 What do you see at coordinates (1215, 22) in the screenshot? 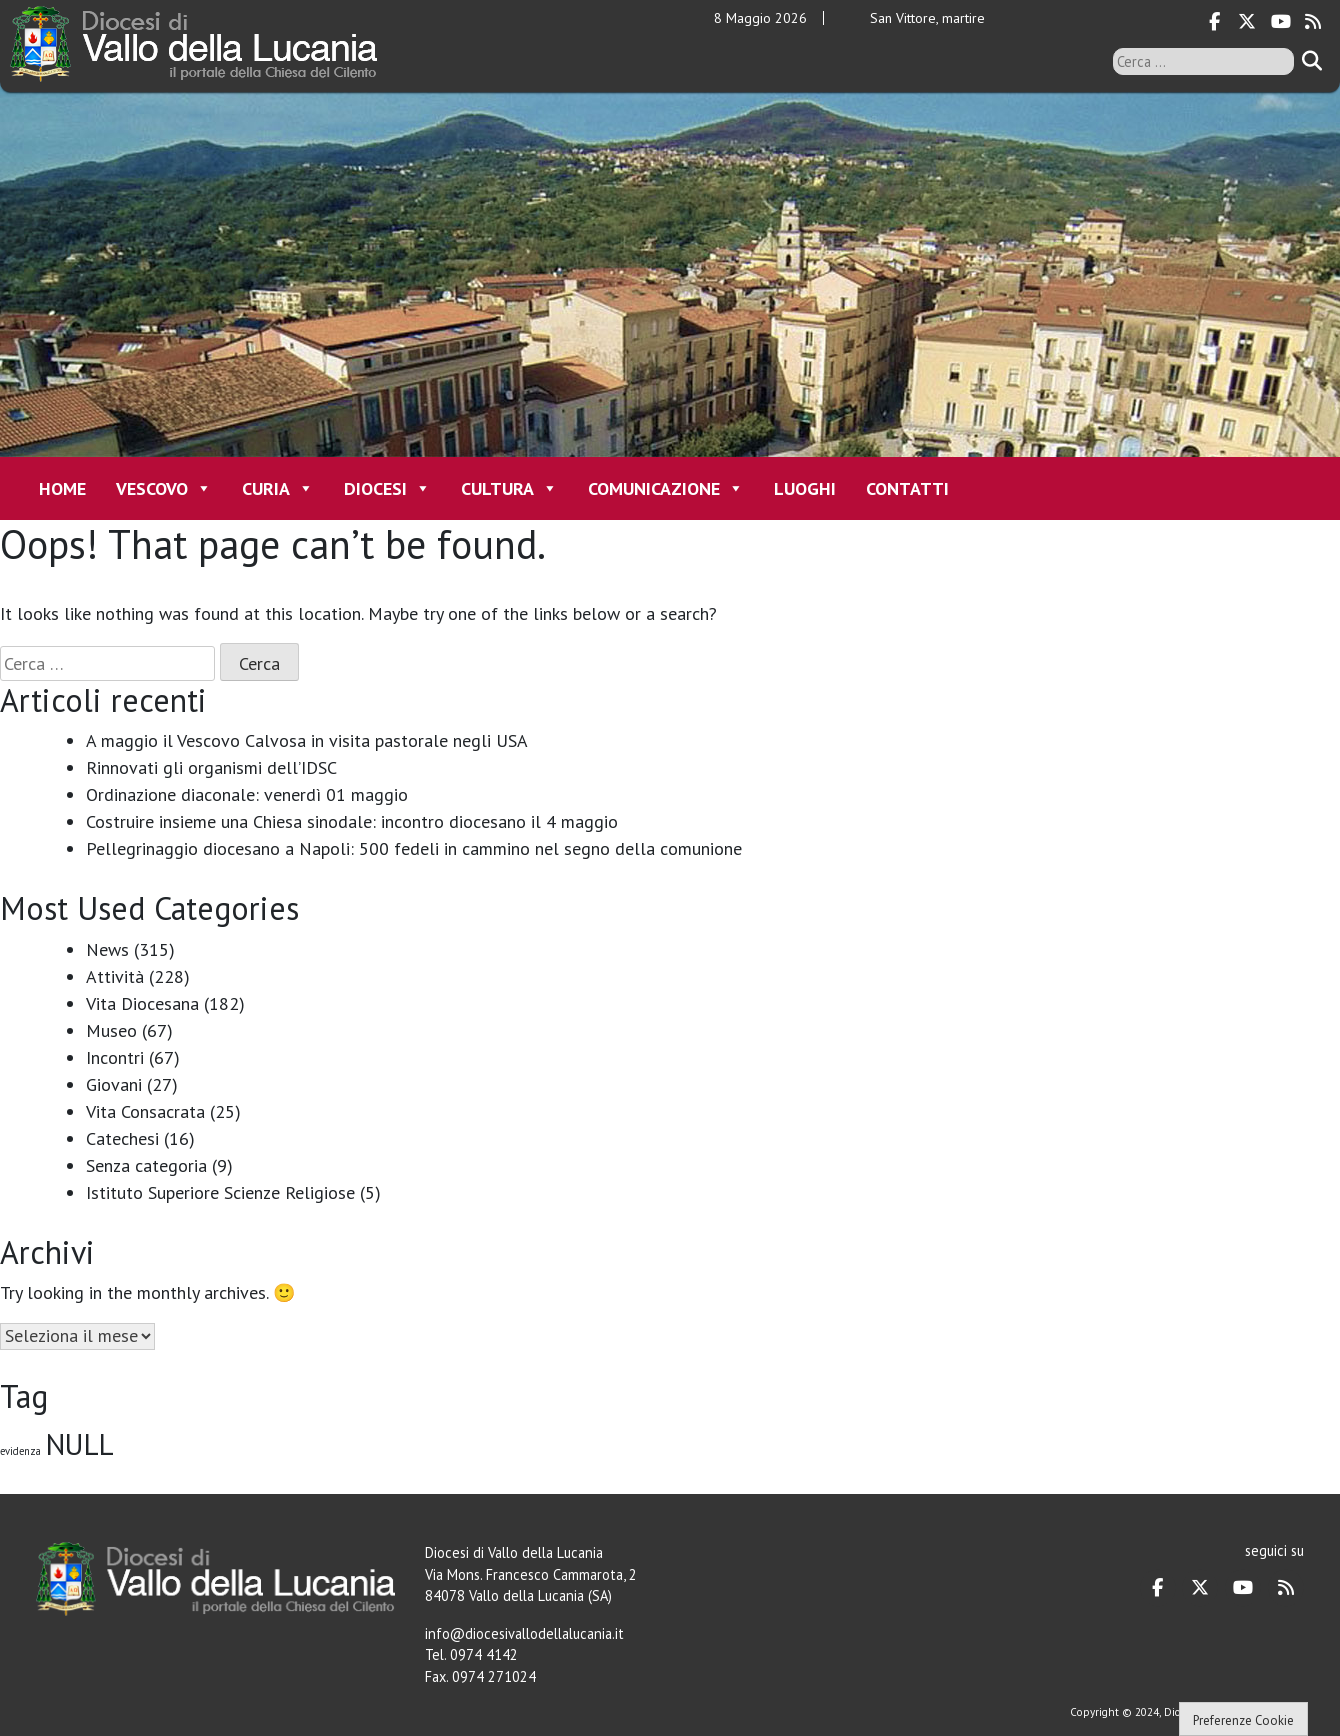
I see `[Diocesi di Vallo della Lucania on Facebook]` at bounding box center [1215, 22].